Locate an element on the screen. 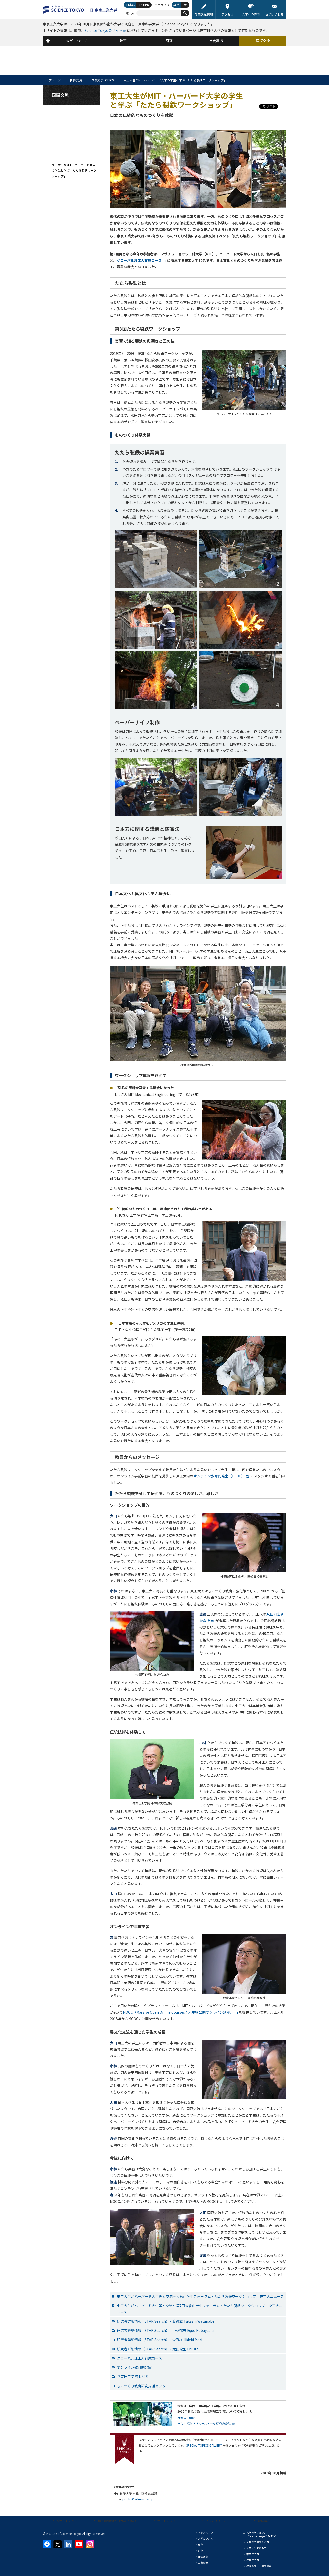  教職員向け（学内限定） is located at coordinates (260, 2566).